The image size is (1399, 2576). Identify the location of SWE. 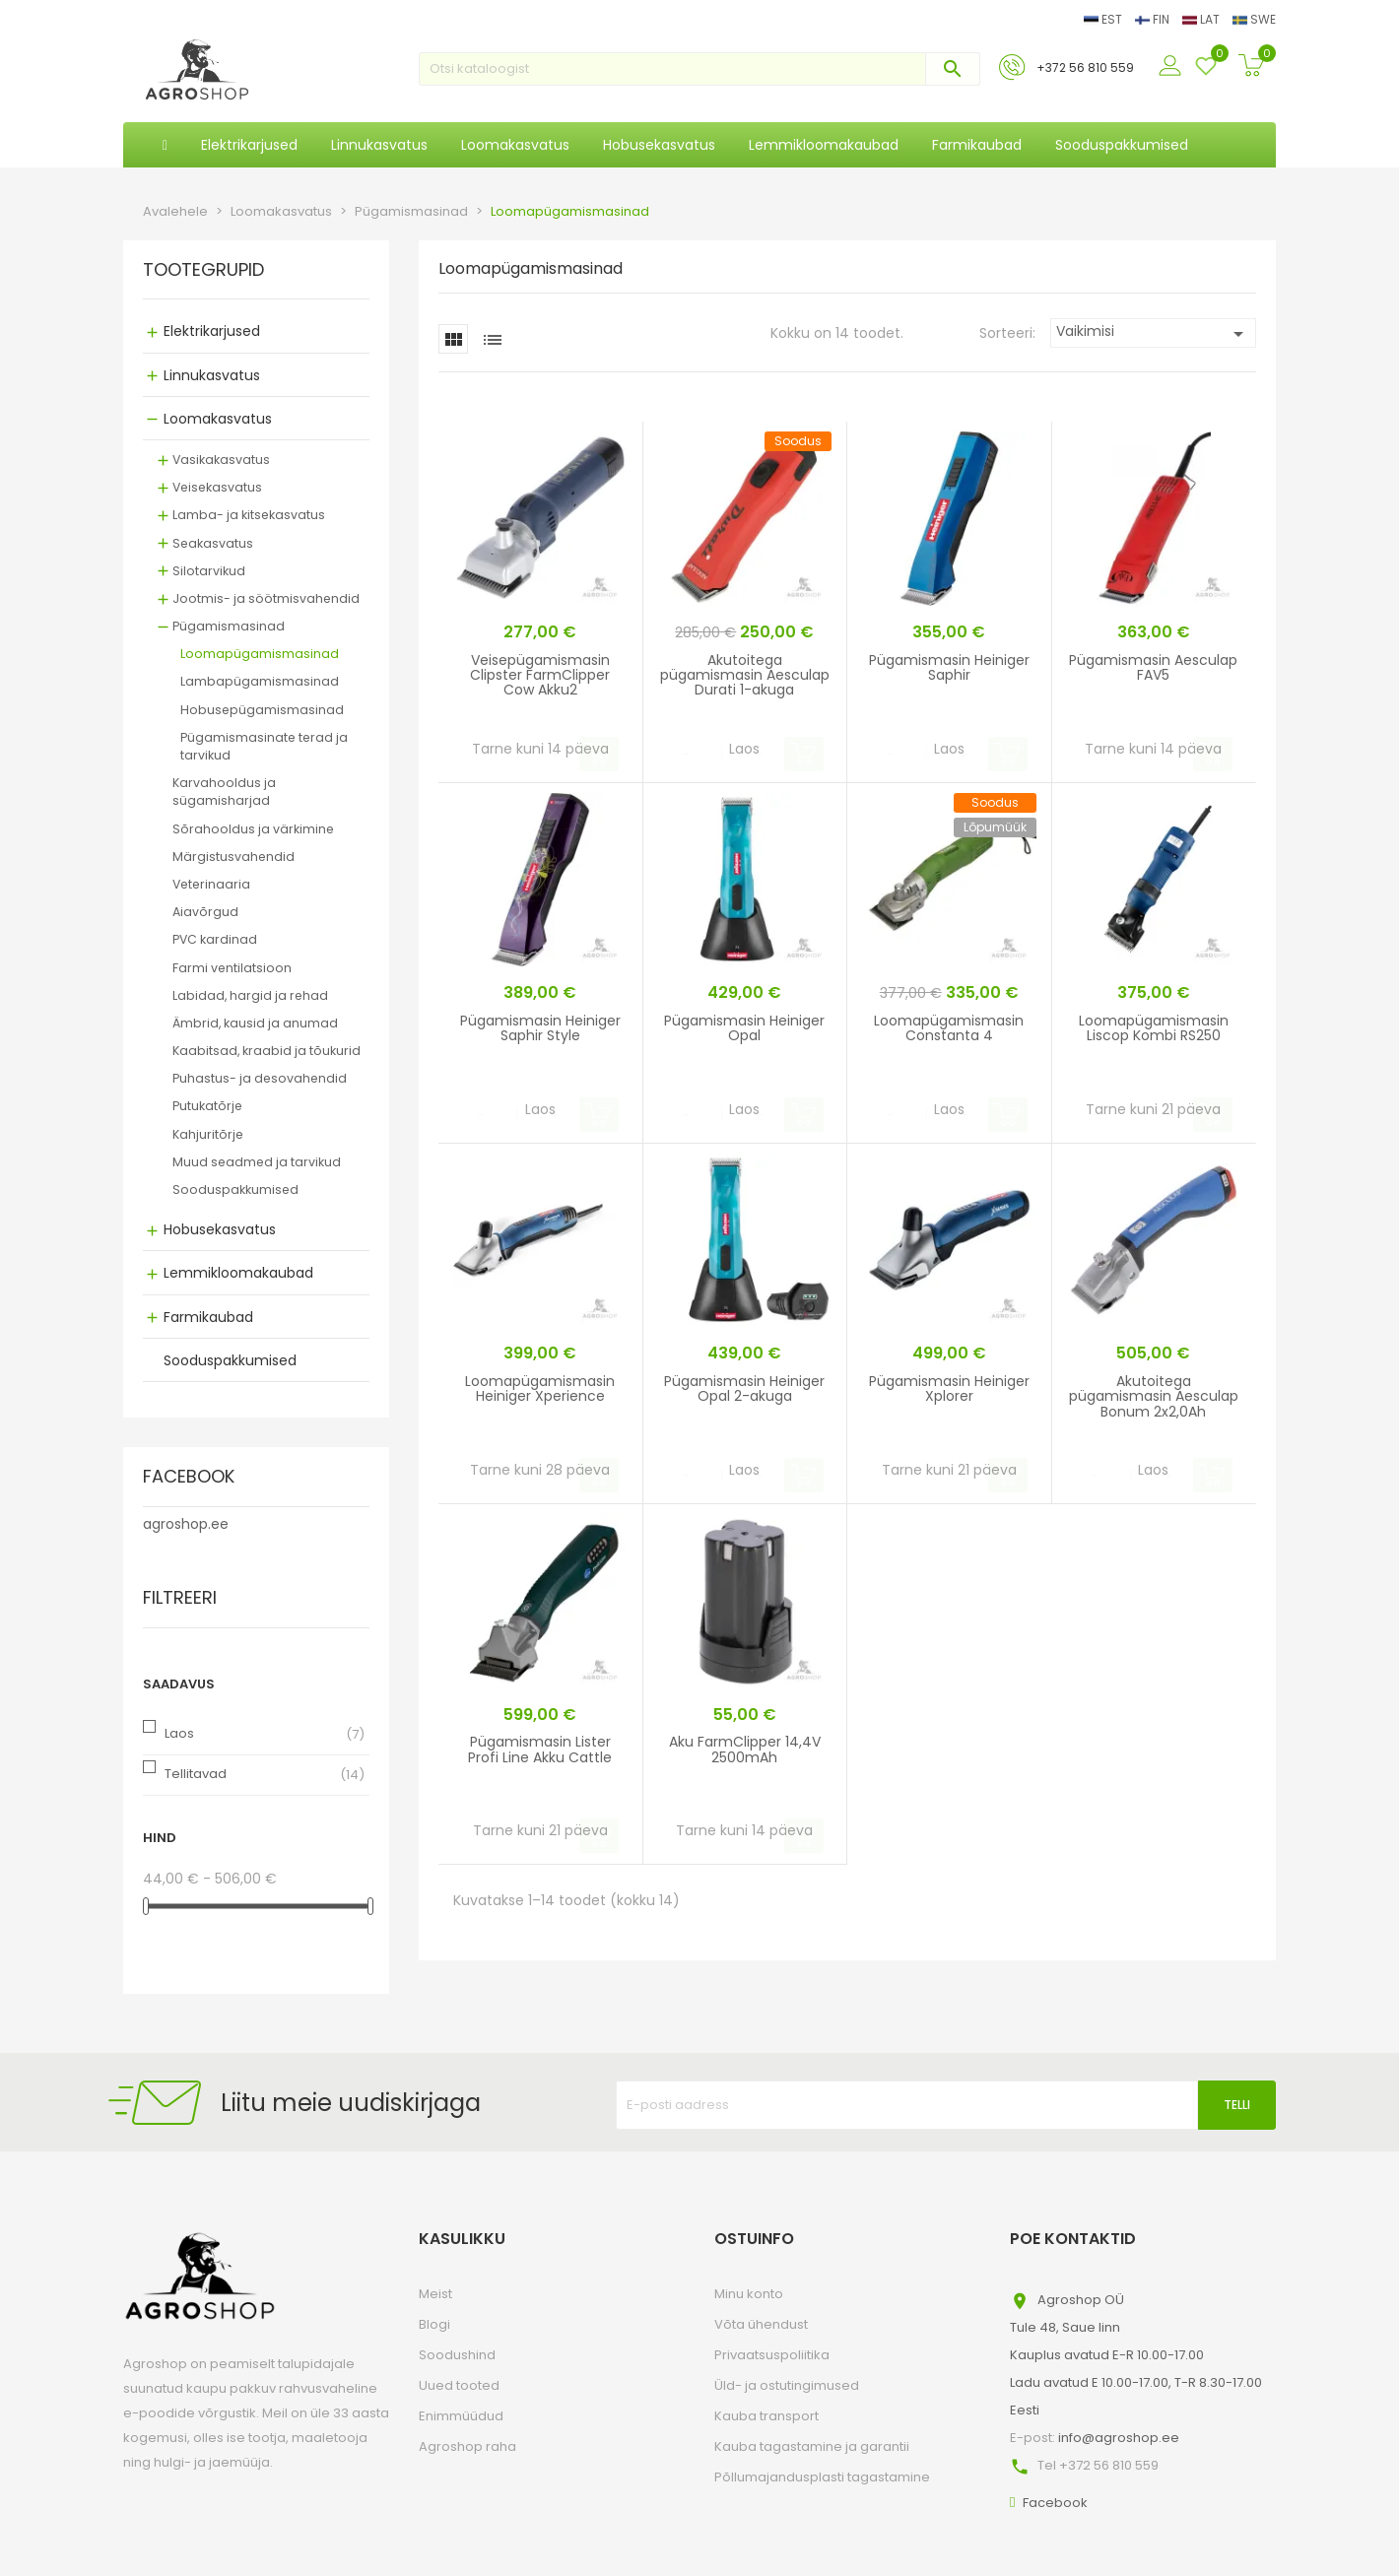
(1254, 19).